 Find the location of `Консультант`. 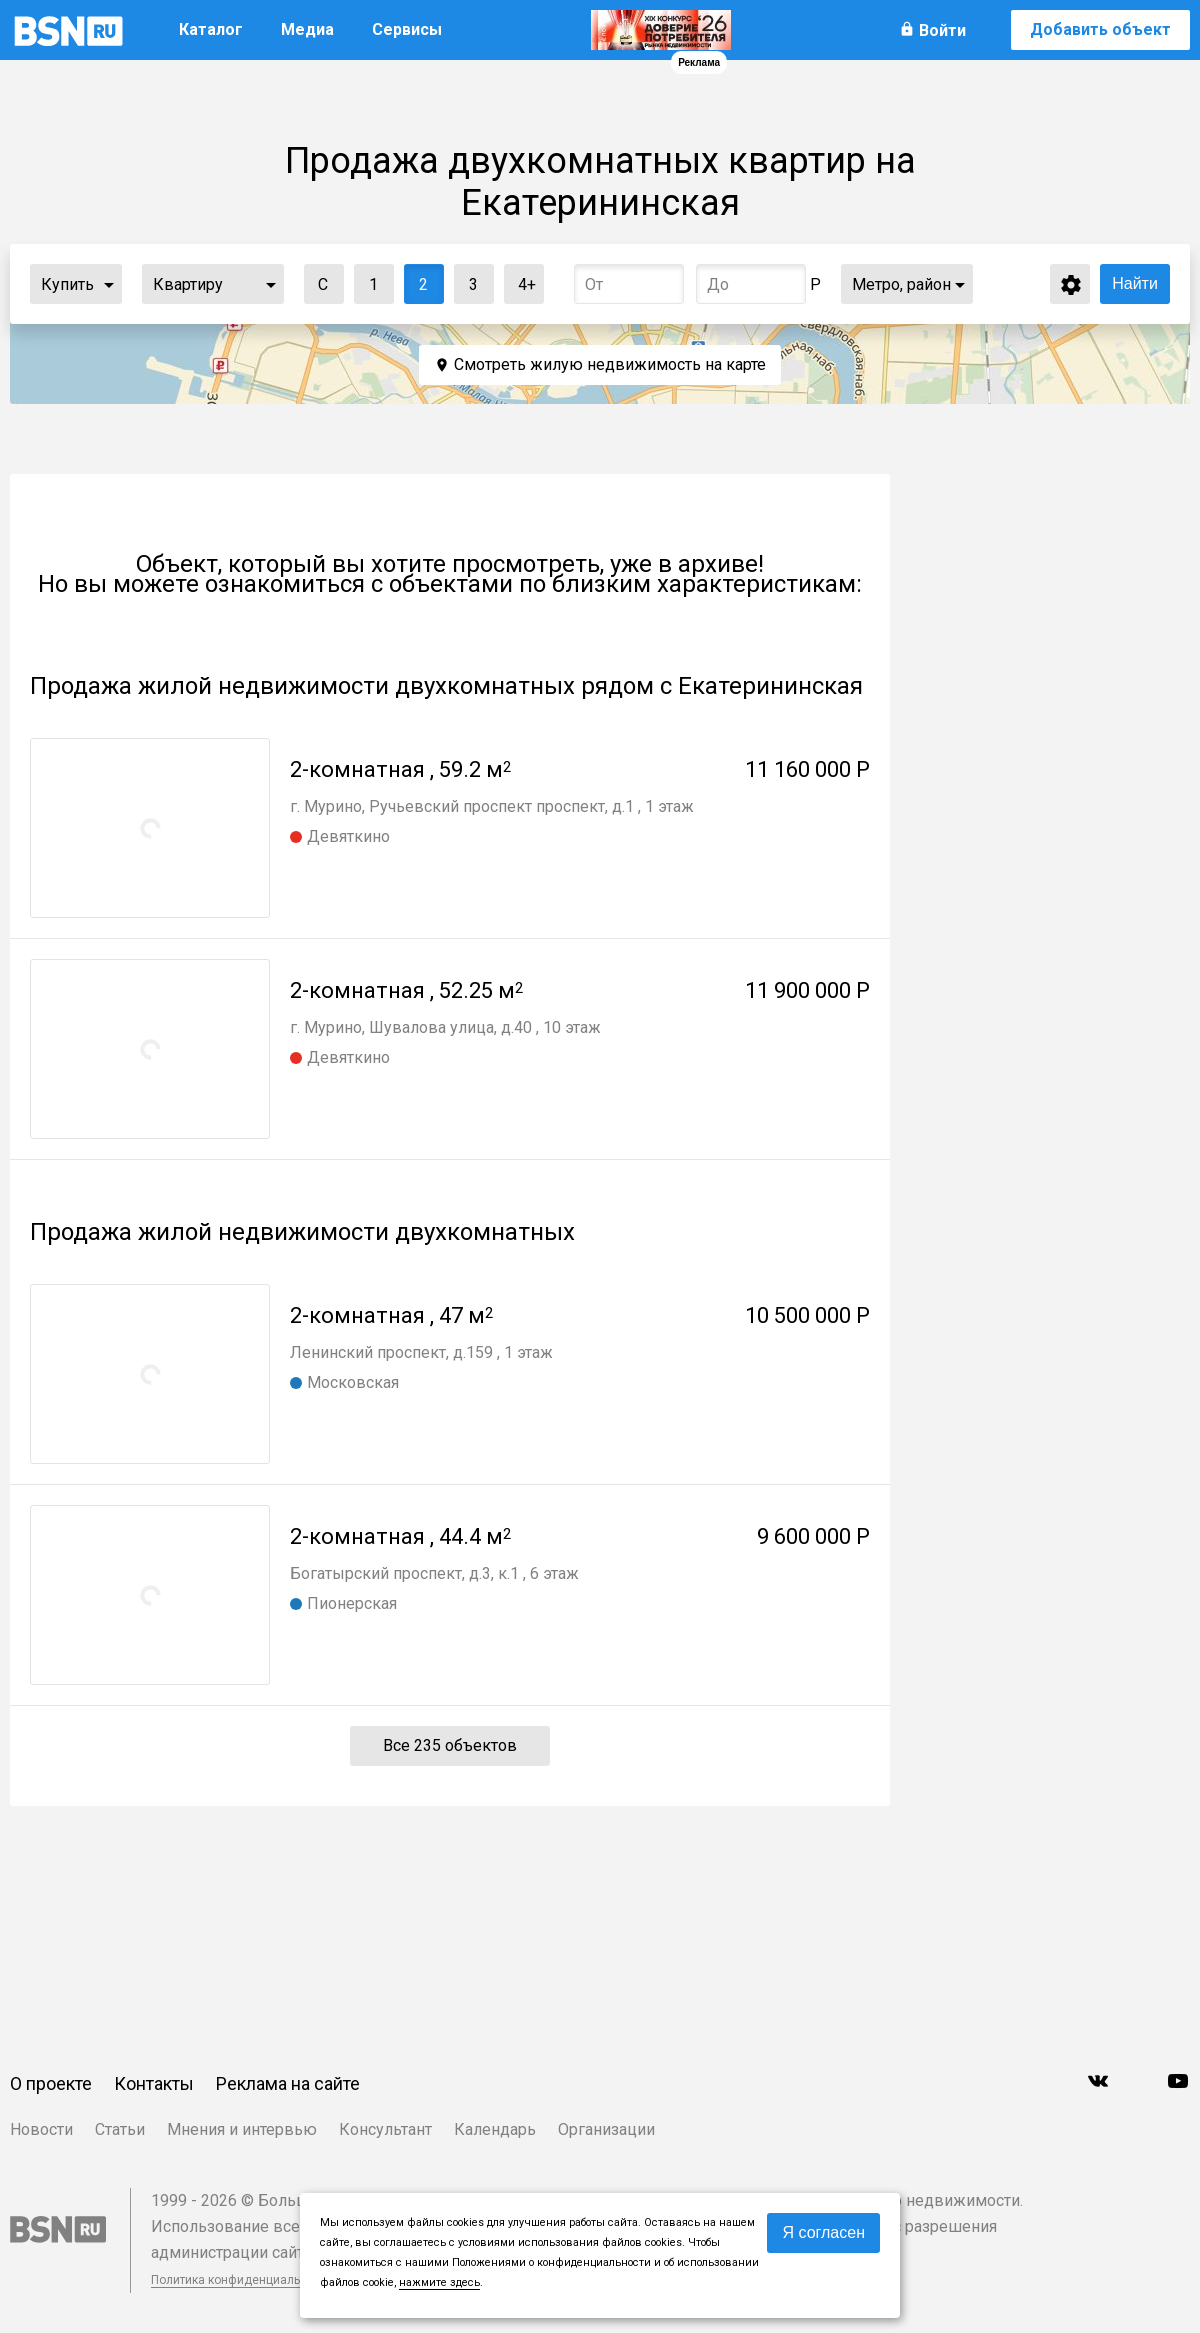

Консультант is located at coordinates (385, 2129).